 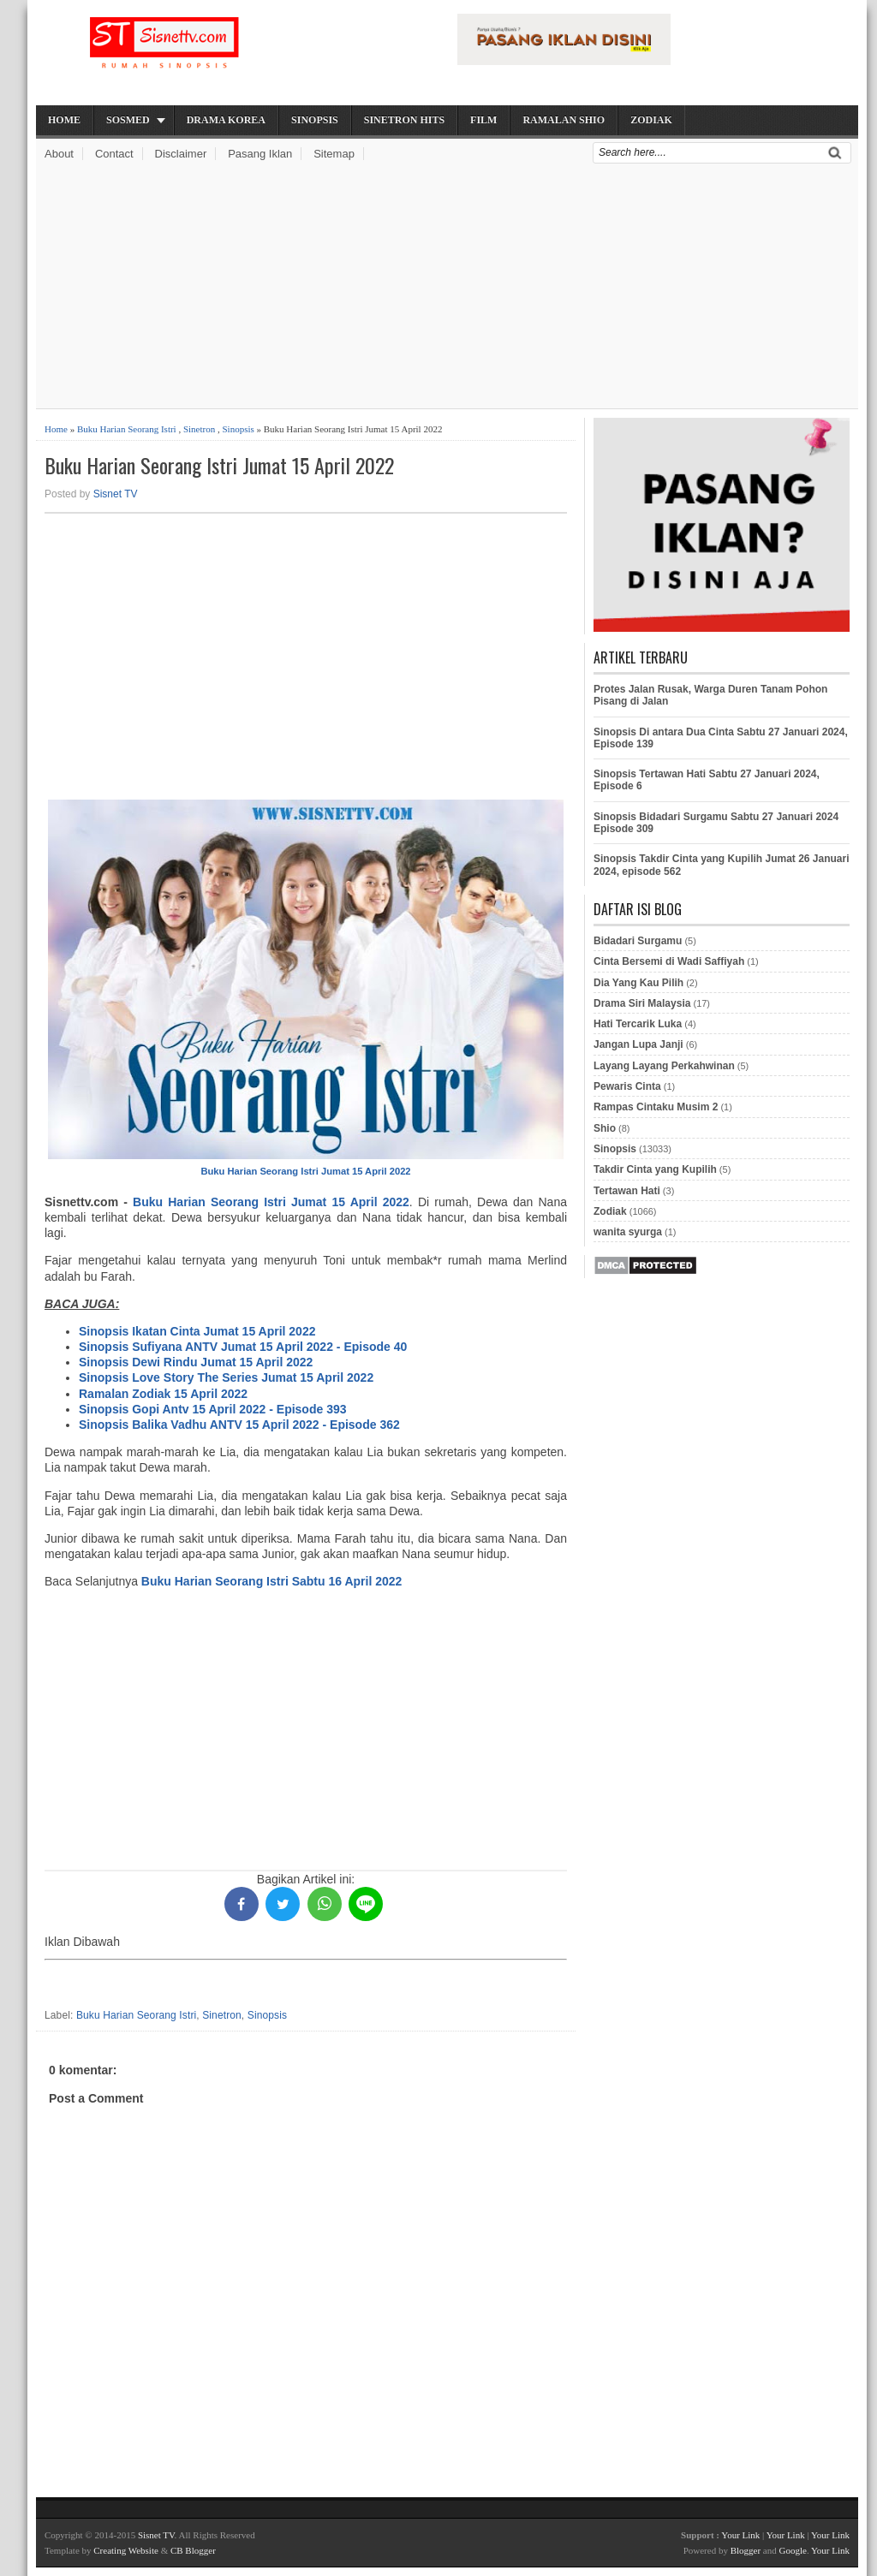 I want to click on Buku Harian Seorang Istri Jumat 15 April 2022, so click(x=219, y=465).